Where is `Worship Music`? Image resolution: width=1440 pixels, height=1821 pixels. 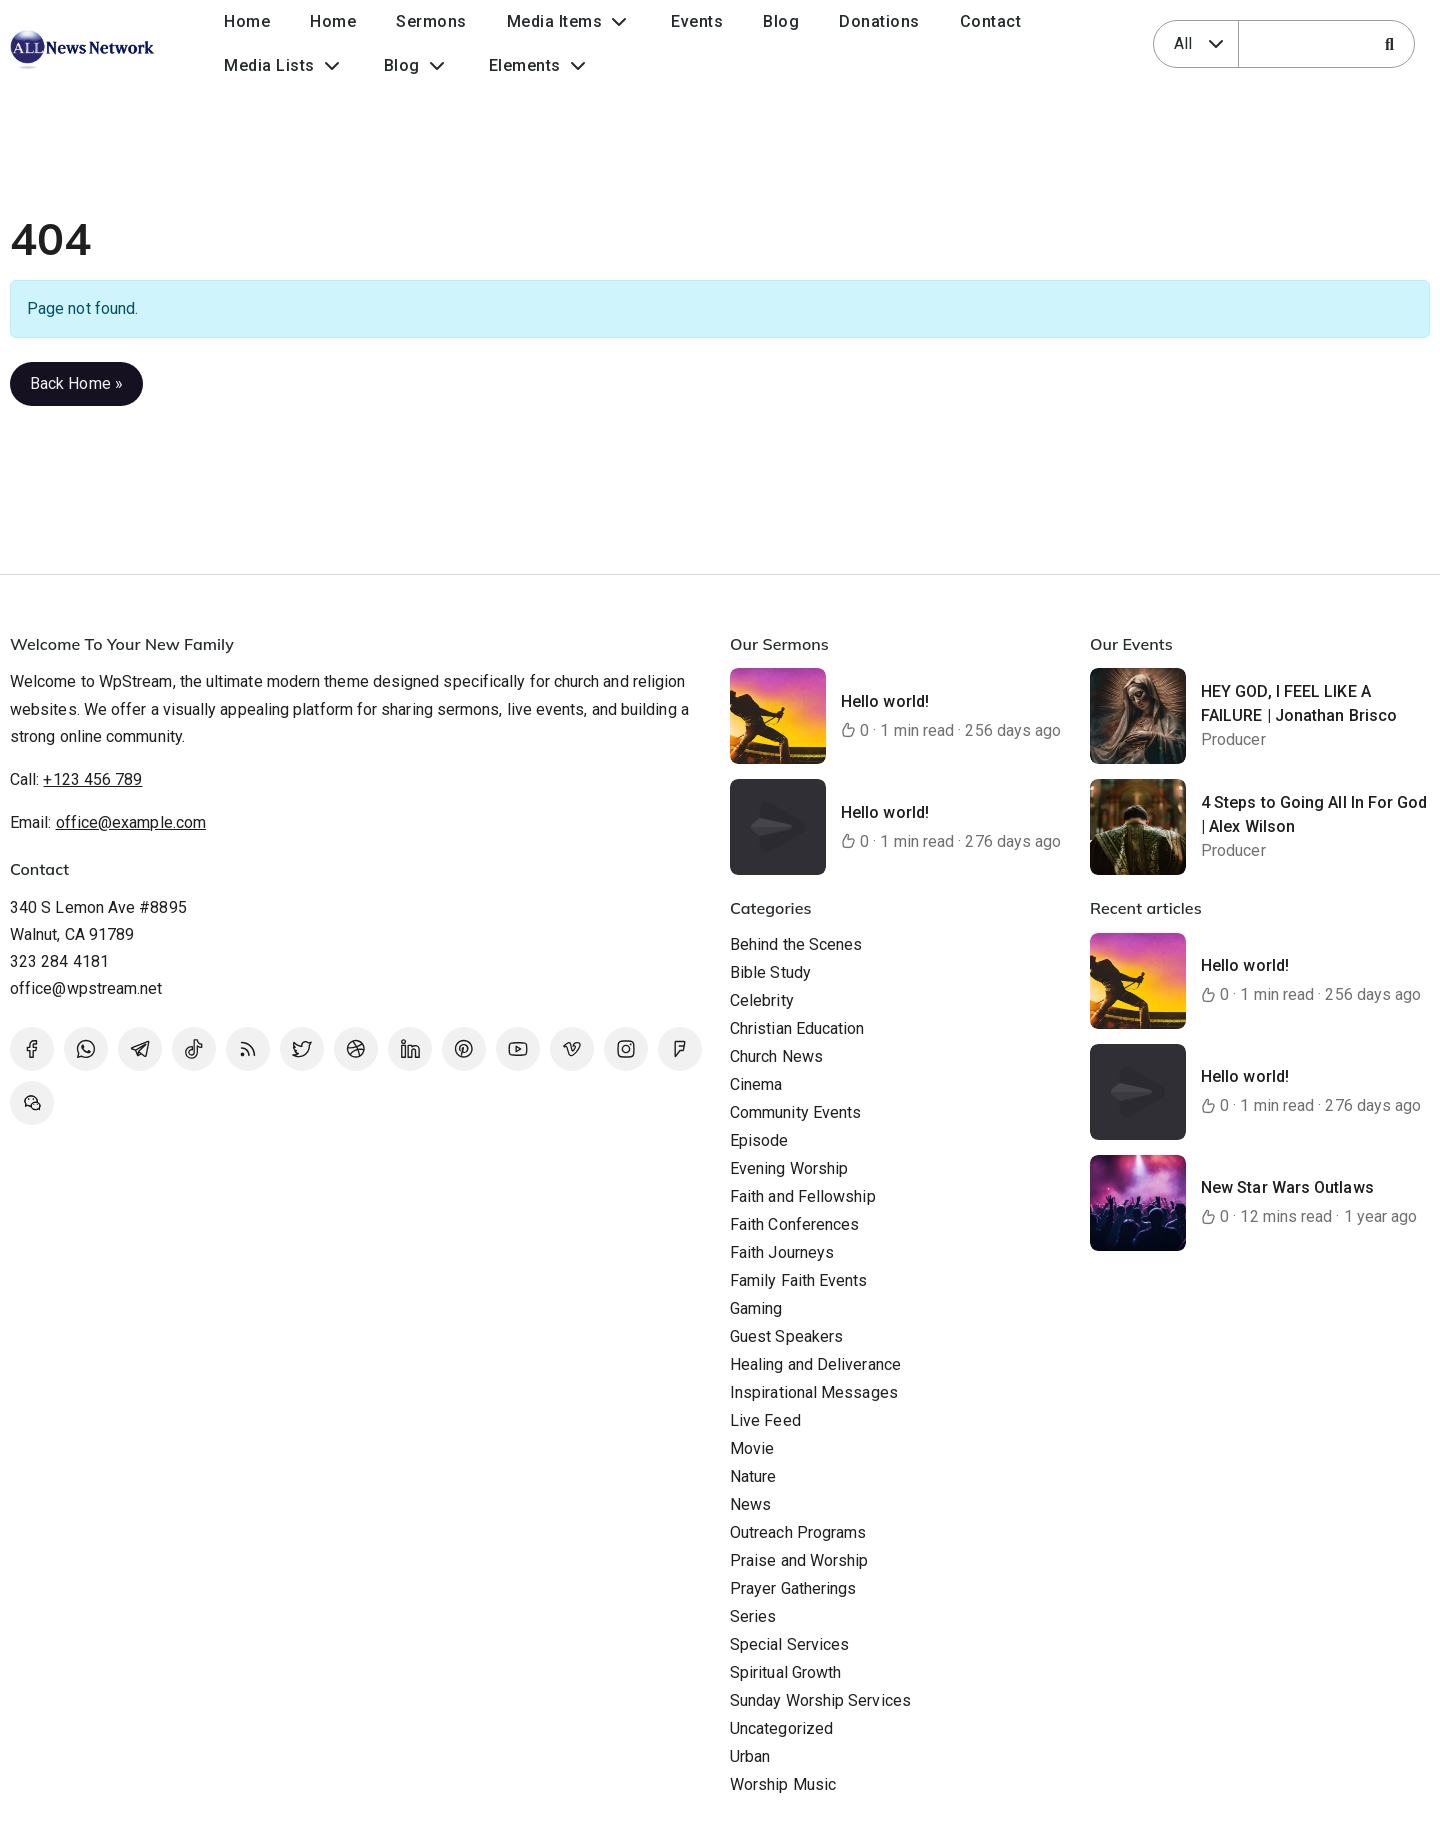
Worship Music is located at coordinates (783, 1784).